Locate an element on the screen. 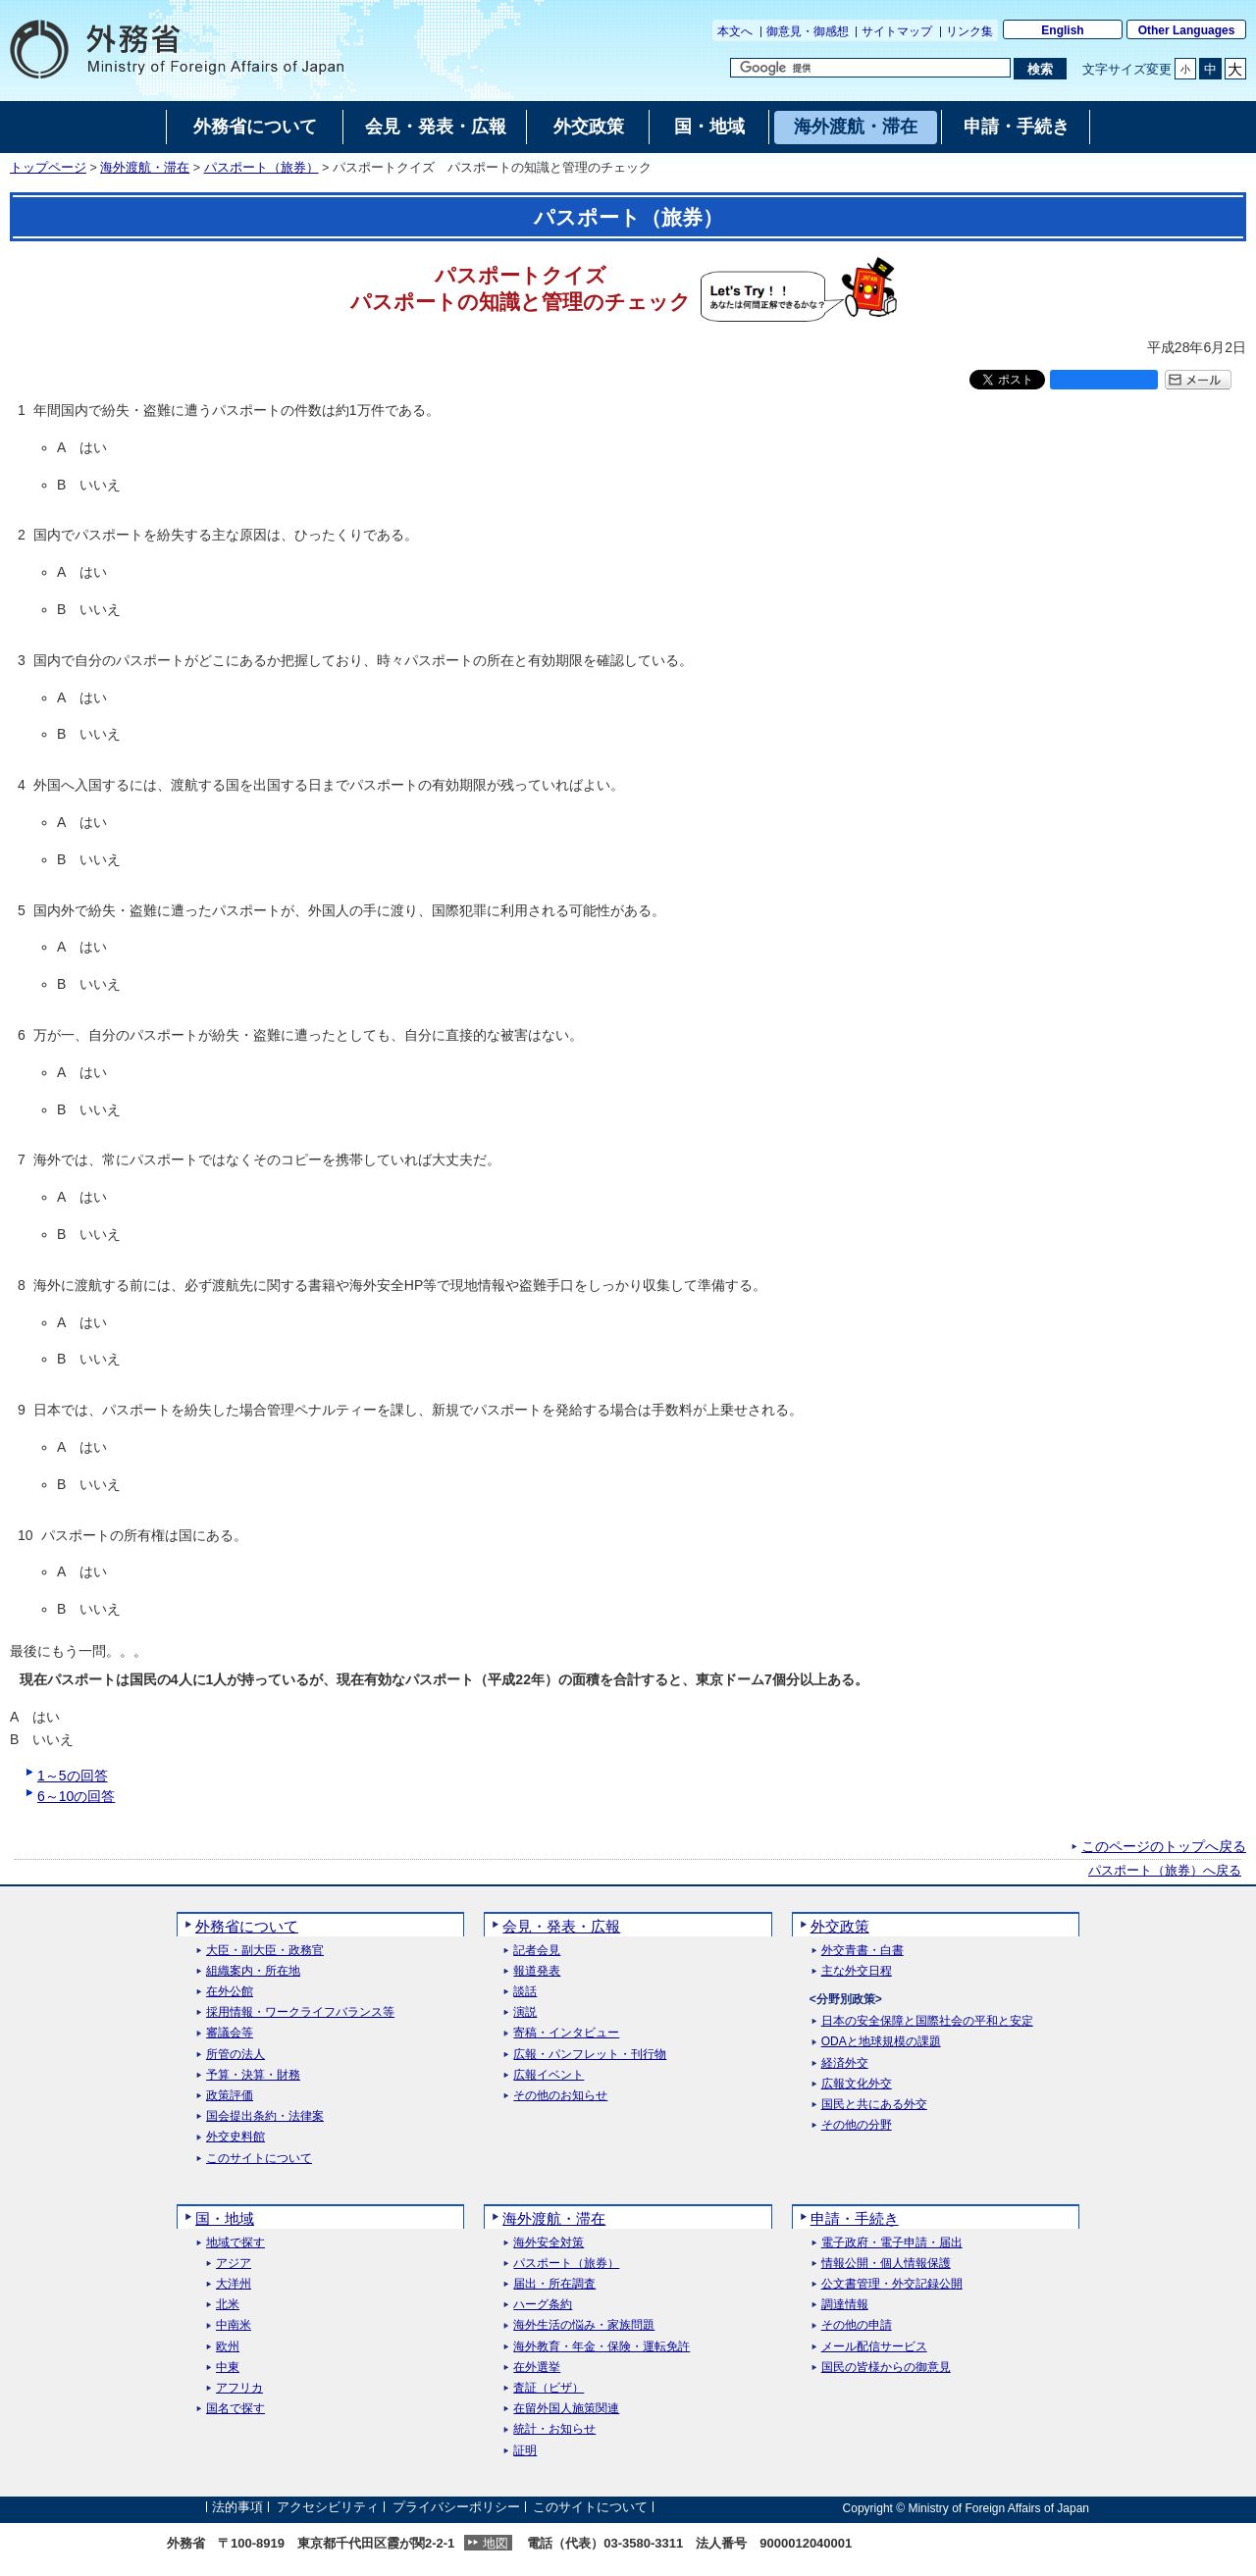  外務省について is located at coordinates (246, 1926).